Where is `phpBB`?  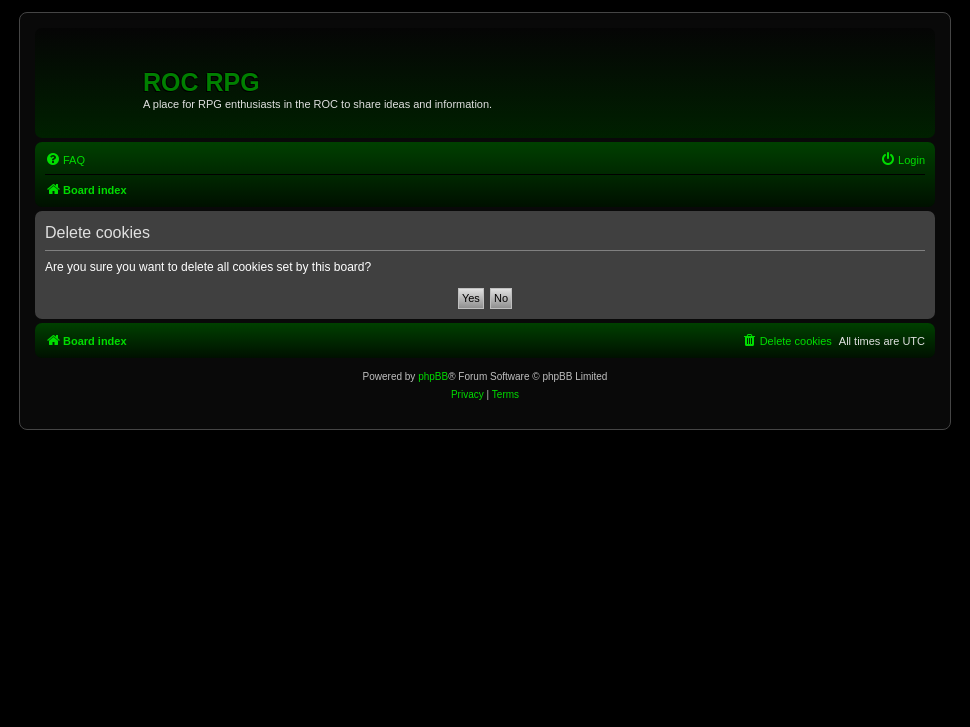 phpBB is located at coordinates (433, 376).